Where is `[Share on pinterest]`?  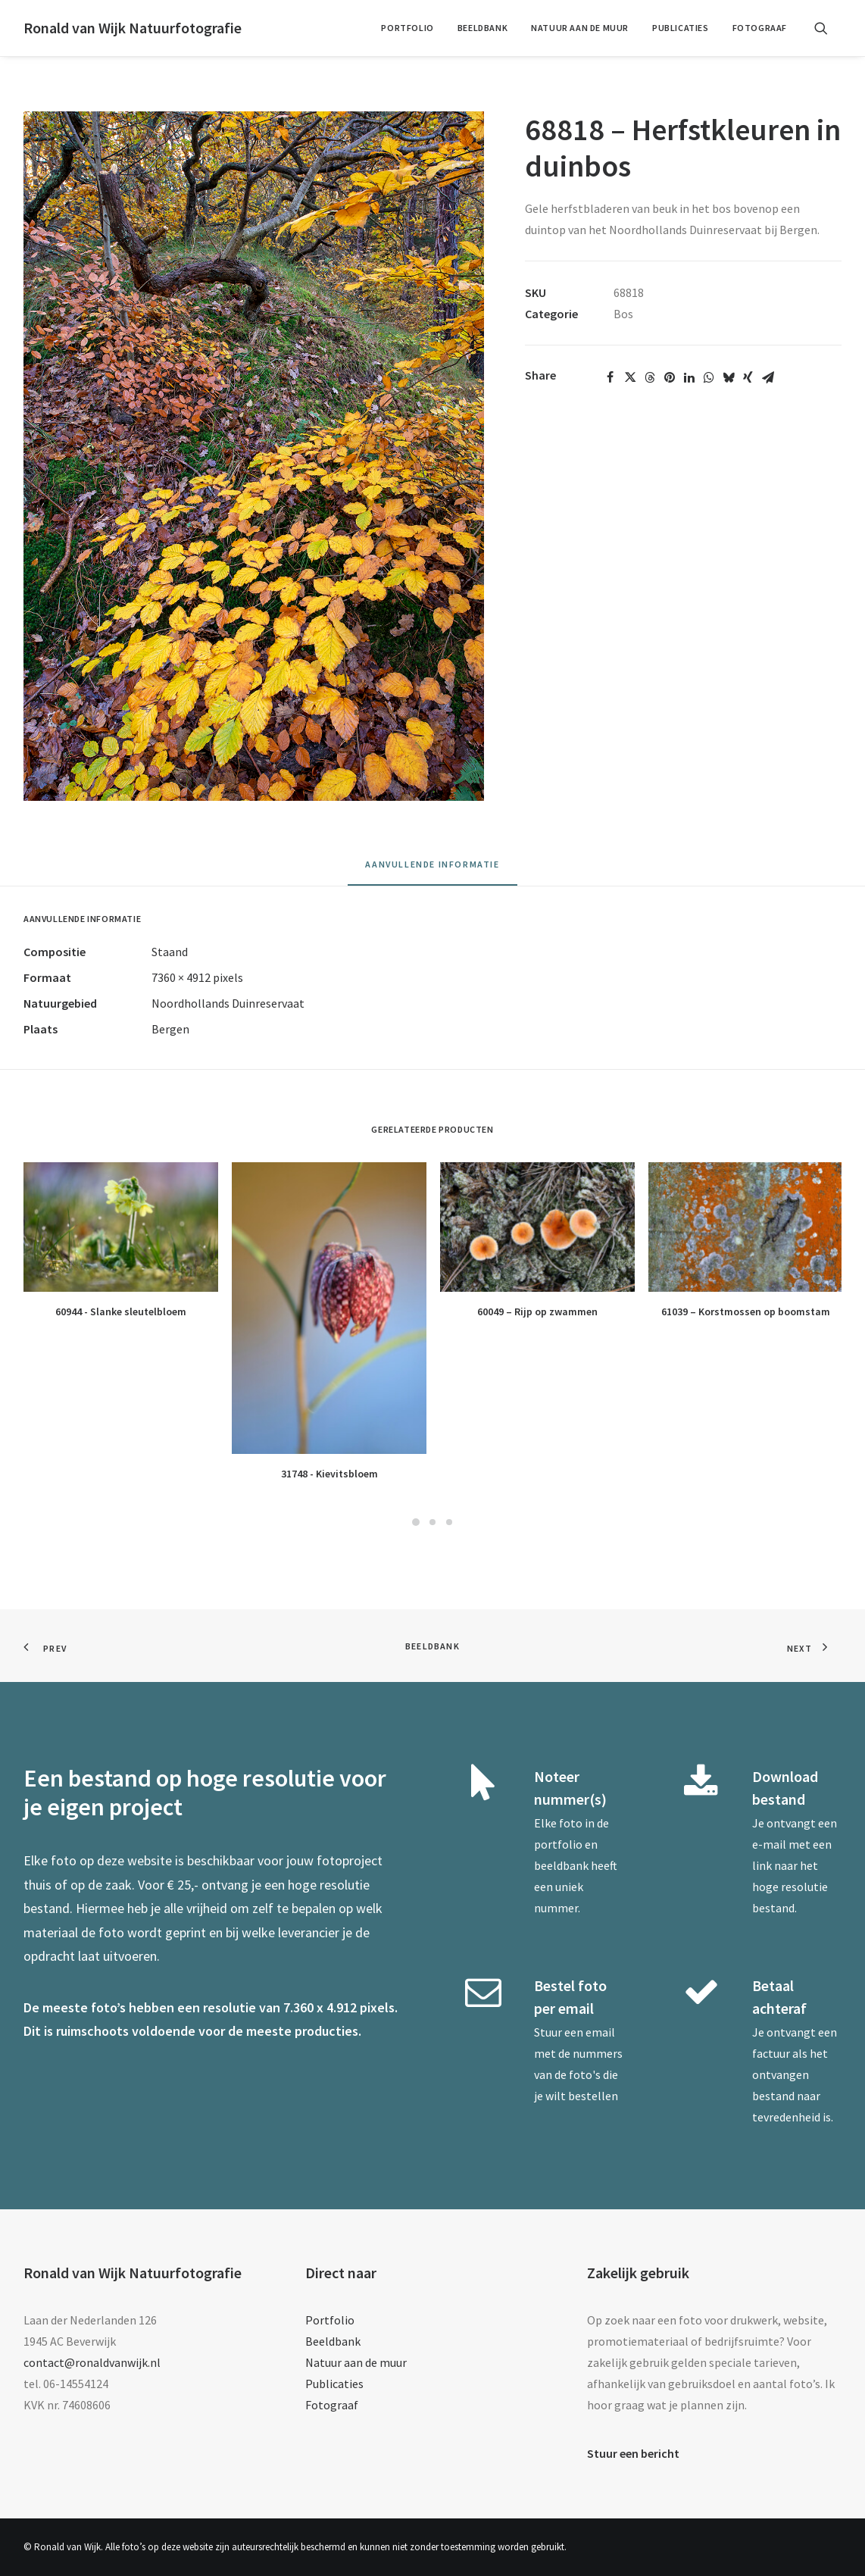
[Share on pinterest] is located at coordinates (669, 377).